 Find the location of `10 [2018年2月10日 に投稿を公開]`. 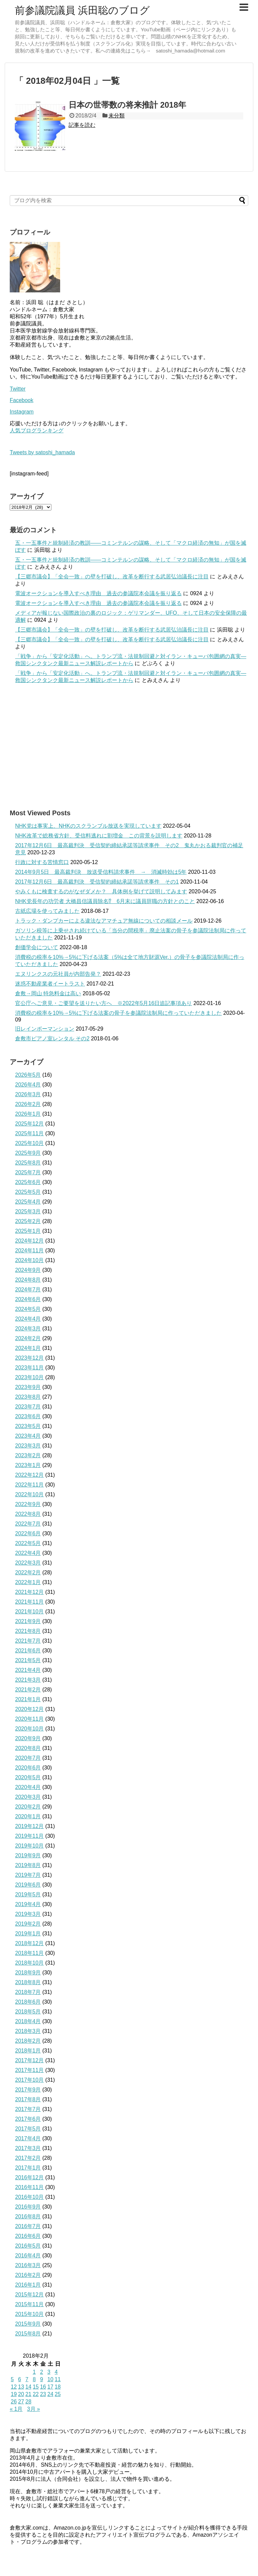

10 [2018年2月10日 に投稿を公開] is located at coordinates (50, 2379).